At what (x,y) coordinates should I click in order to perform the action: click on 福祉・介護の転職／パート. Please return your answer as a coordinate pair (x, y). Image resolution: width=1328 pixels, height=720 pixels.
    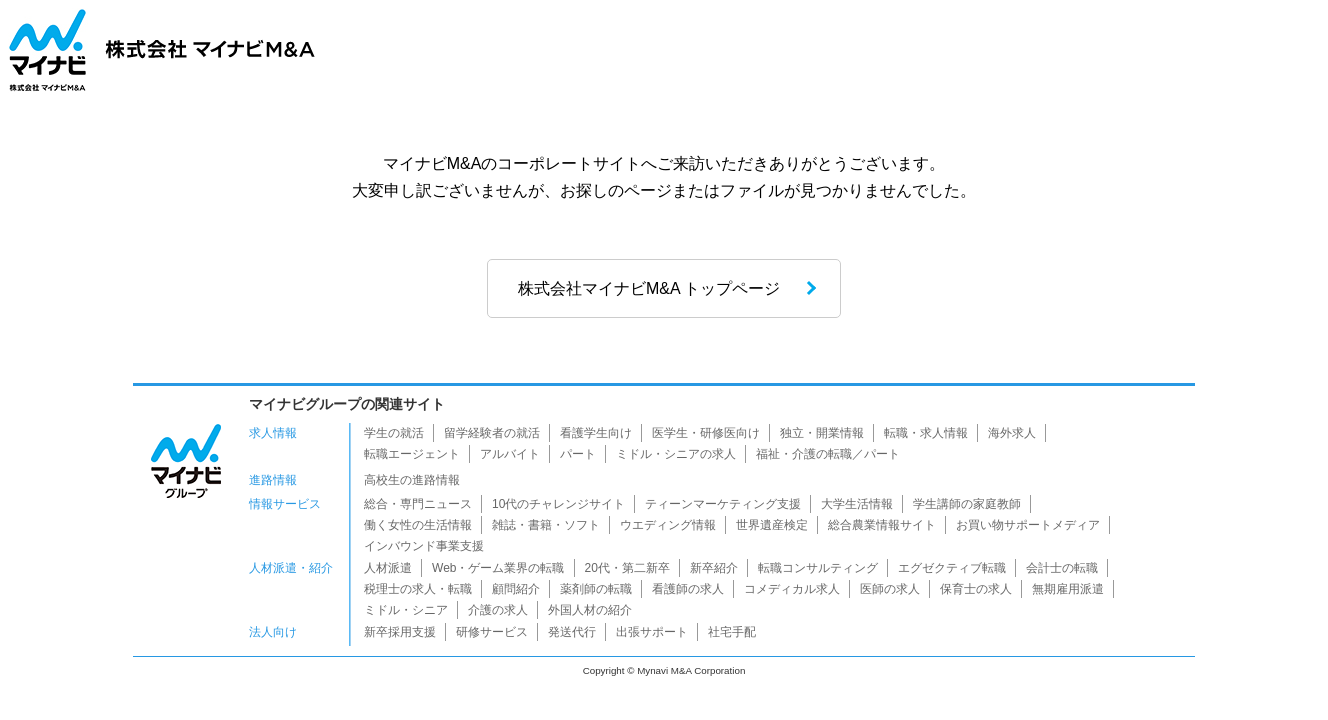
    Looking at the image, I should click on (828, 454).